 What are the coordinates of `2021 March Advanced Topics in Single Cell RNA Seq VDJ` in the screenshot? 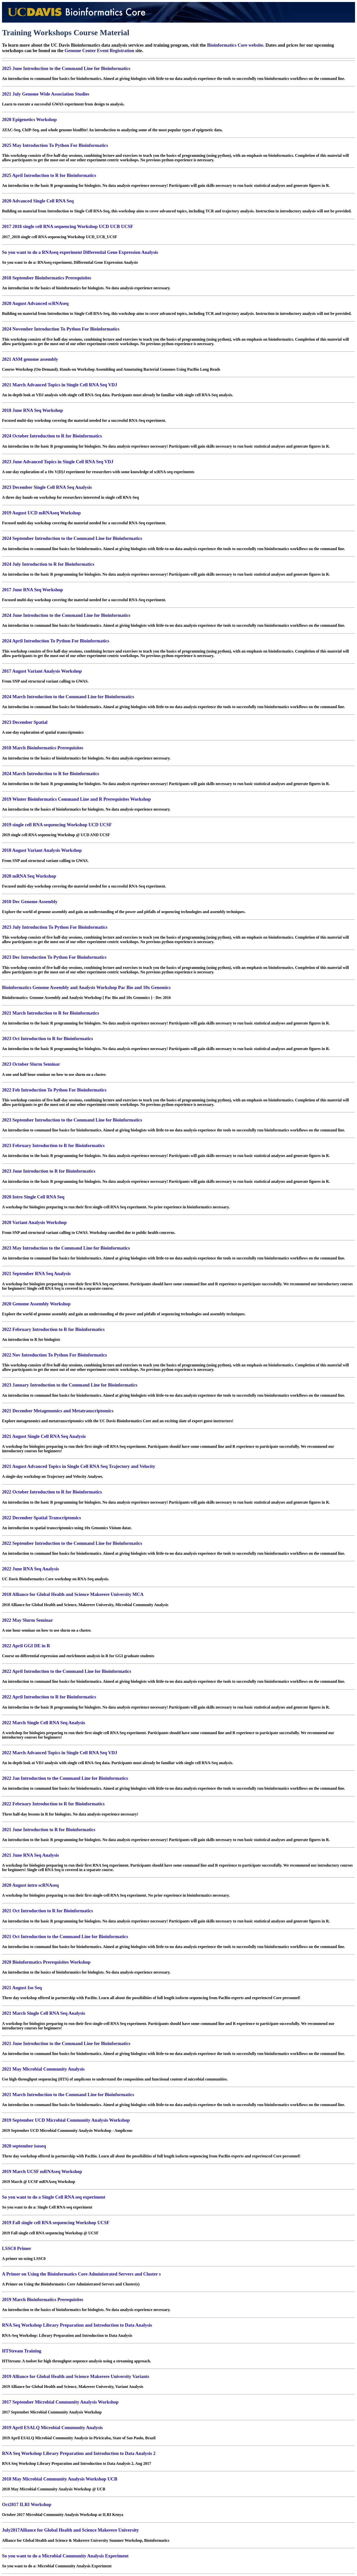 It's located at (59, 384).